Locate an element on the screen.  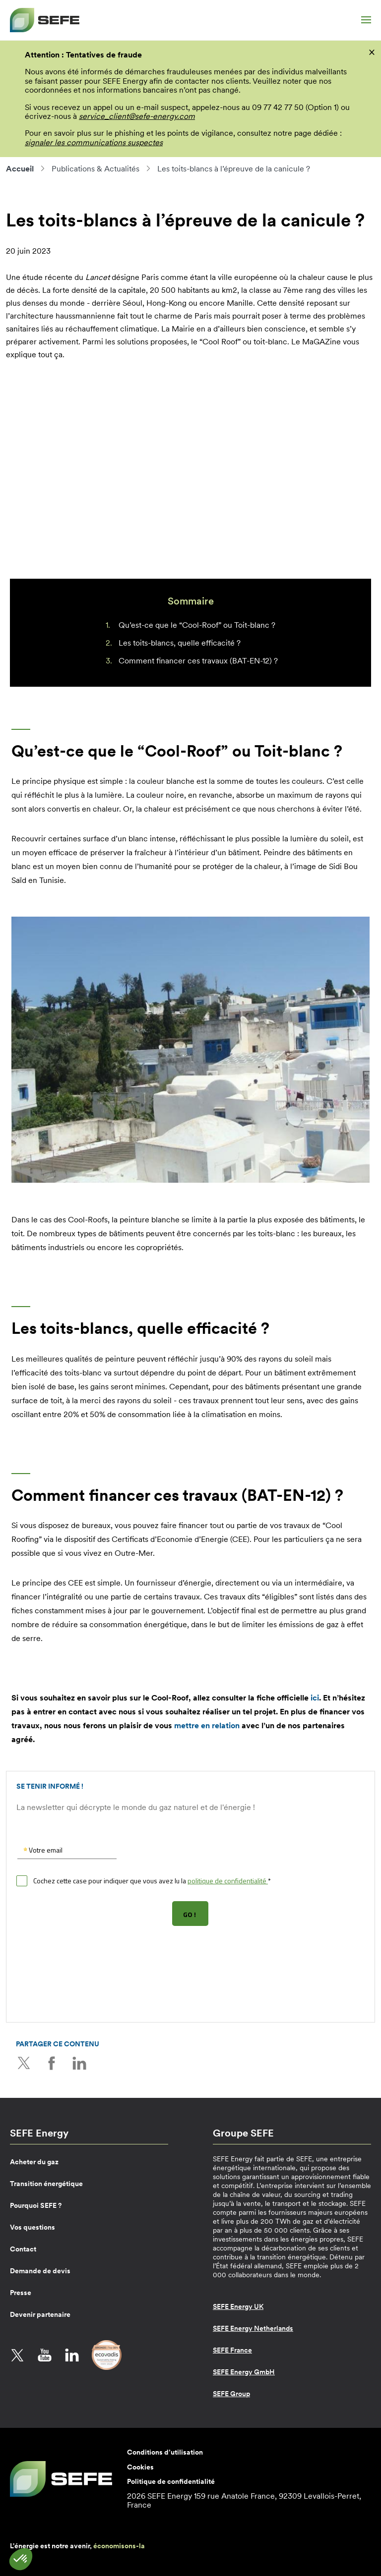
Conditions d’utilisation is located at coordinates (165, 2451).